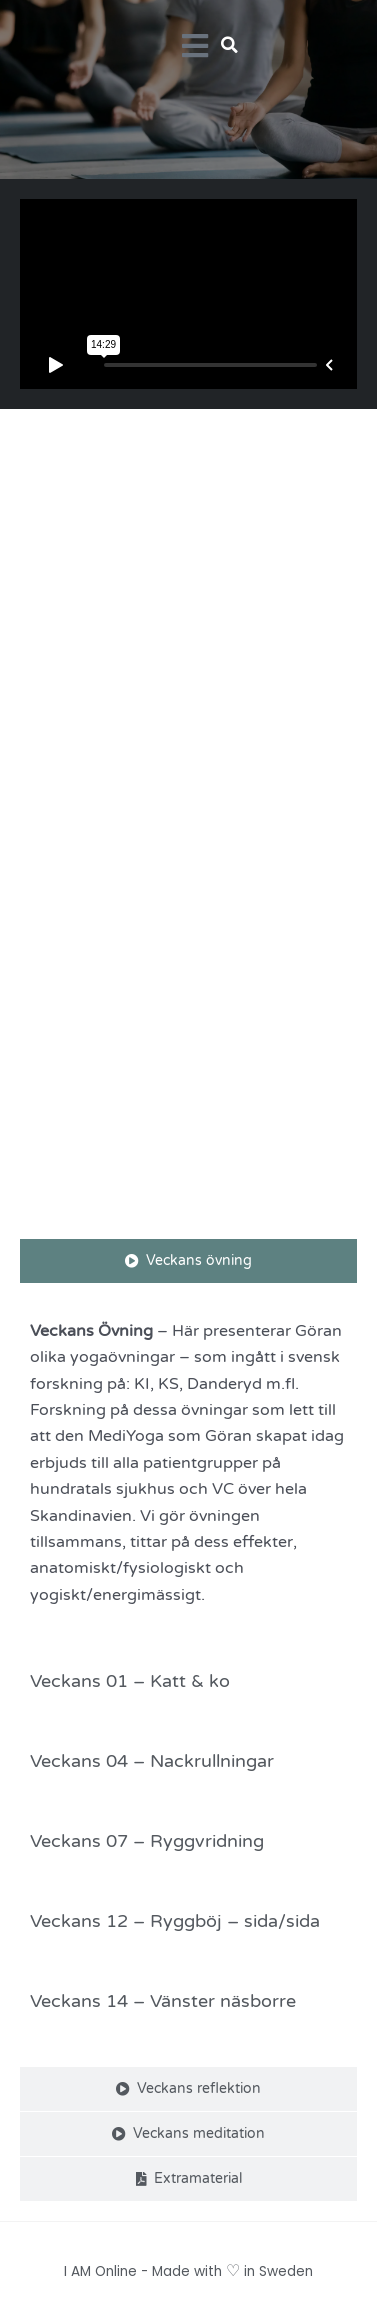  I want to click on Veckans 14 – Vänster näsborre, so click(163, 2001).